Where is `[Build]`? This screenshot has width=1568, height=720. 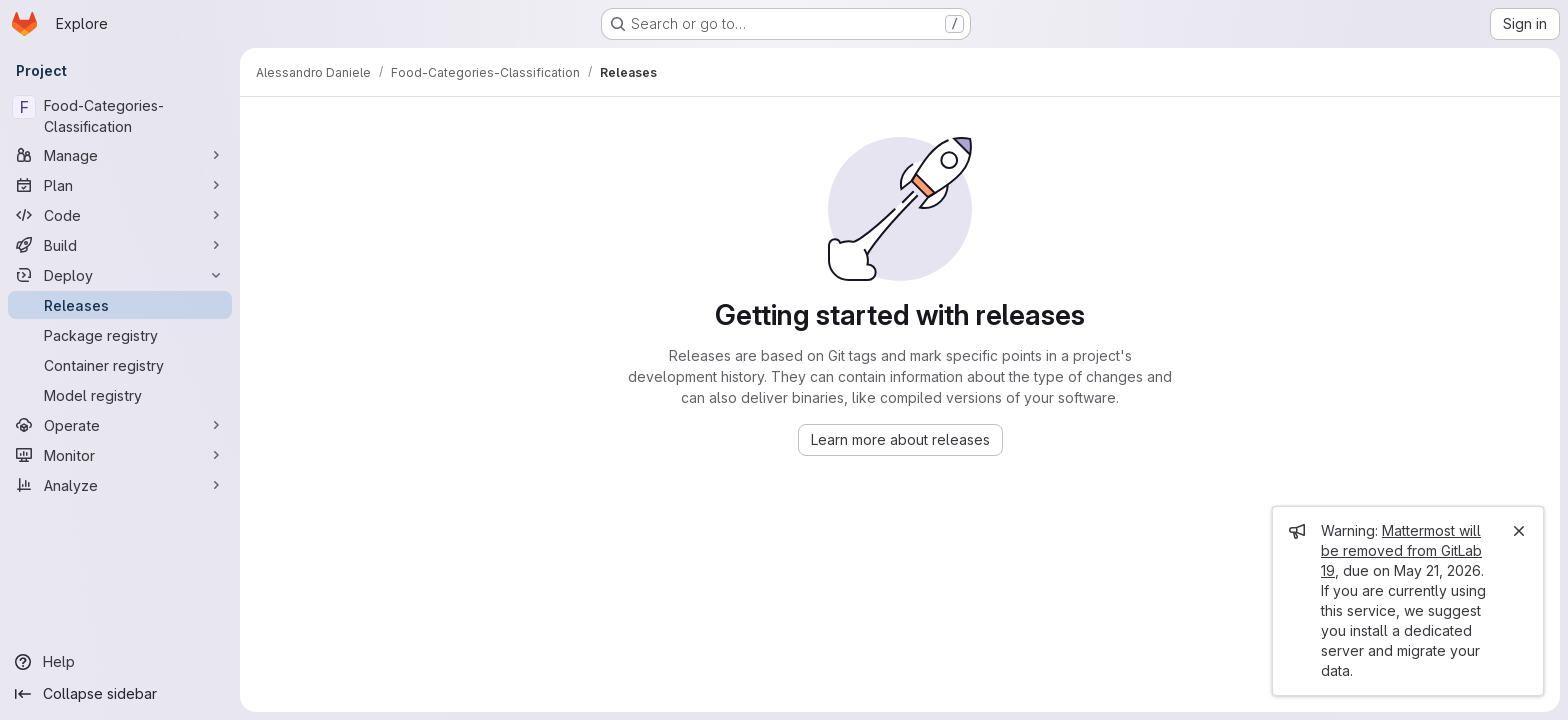 [Build] is located at coordinates (120, 245).